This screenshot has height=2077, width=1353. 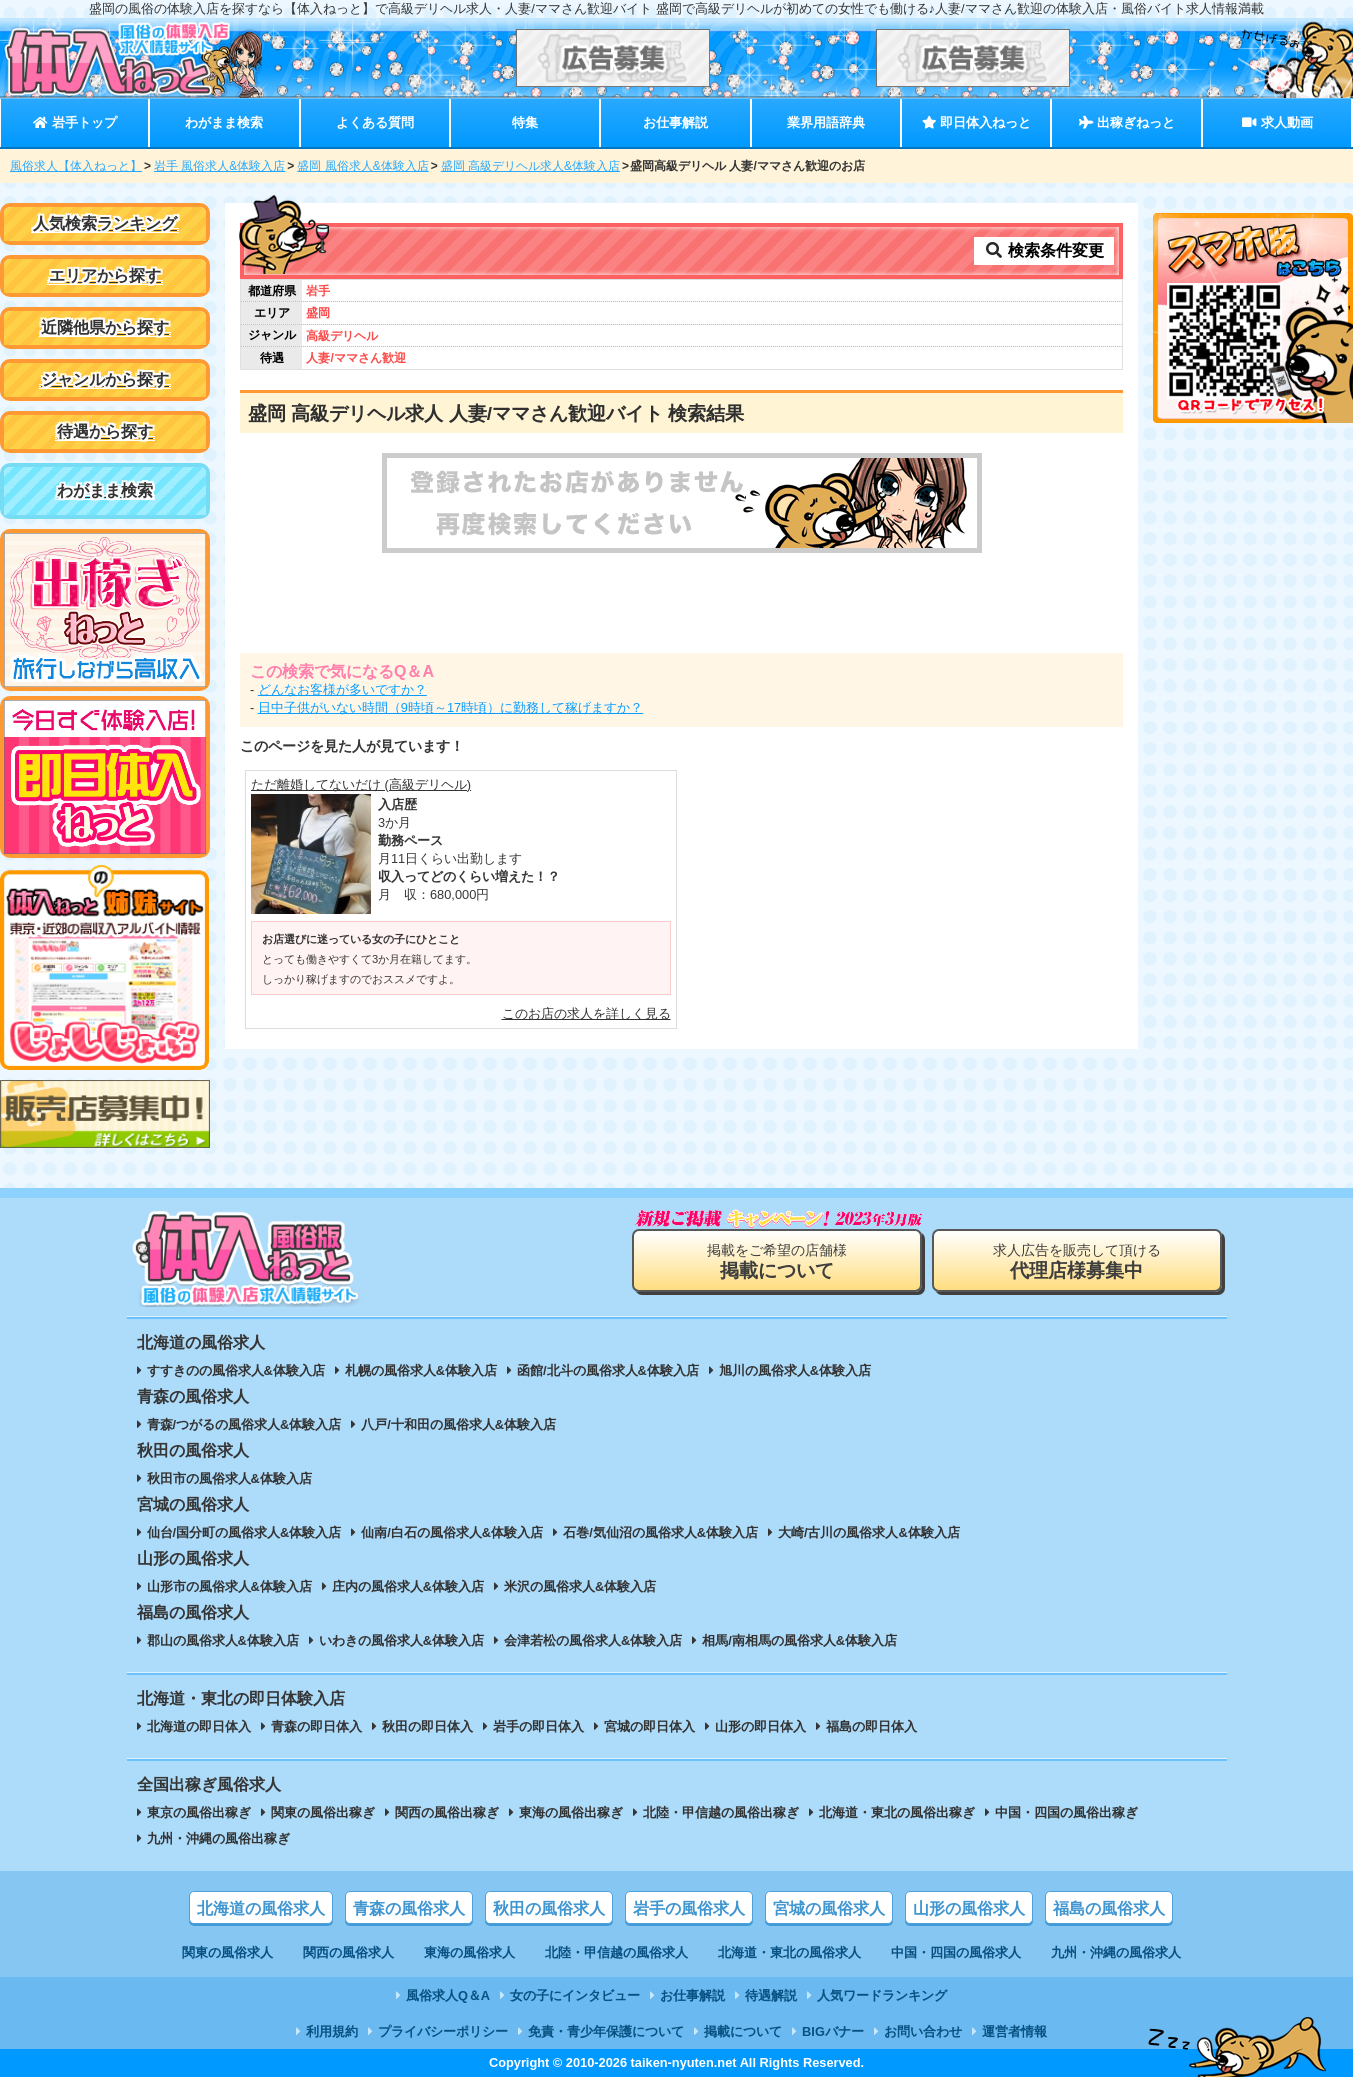 What do you see at coordinates (76, 166) in the screenshot?
I see `風俗求人【体入ねっと】` at bounding box center [76, 166].